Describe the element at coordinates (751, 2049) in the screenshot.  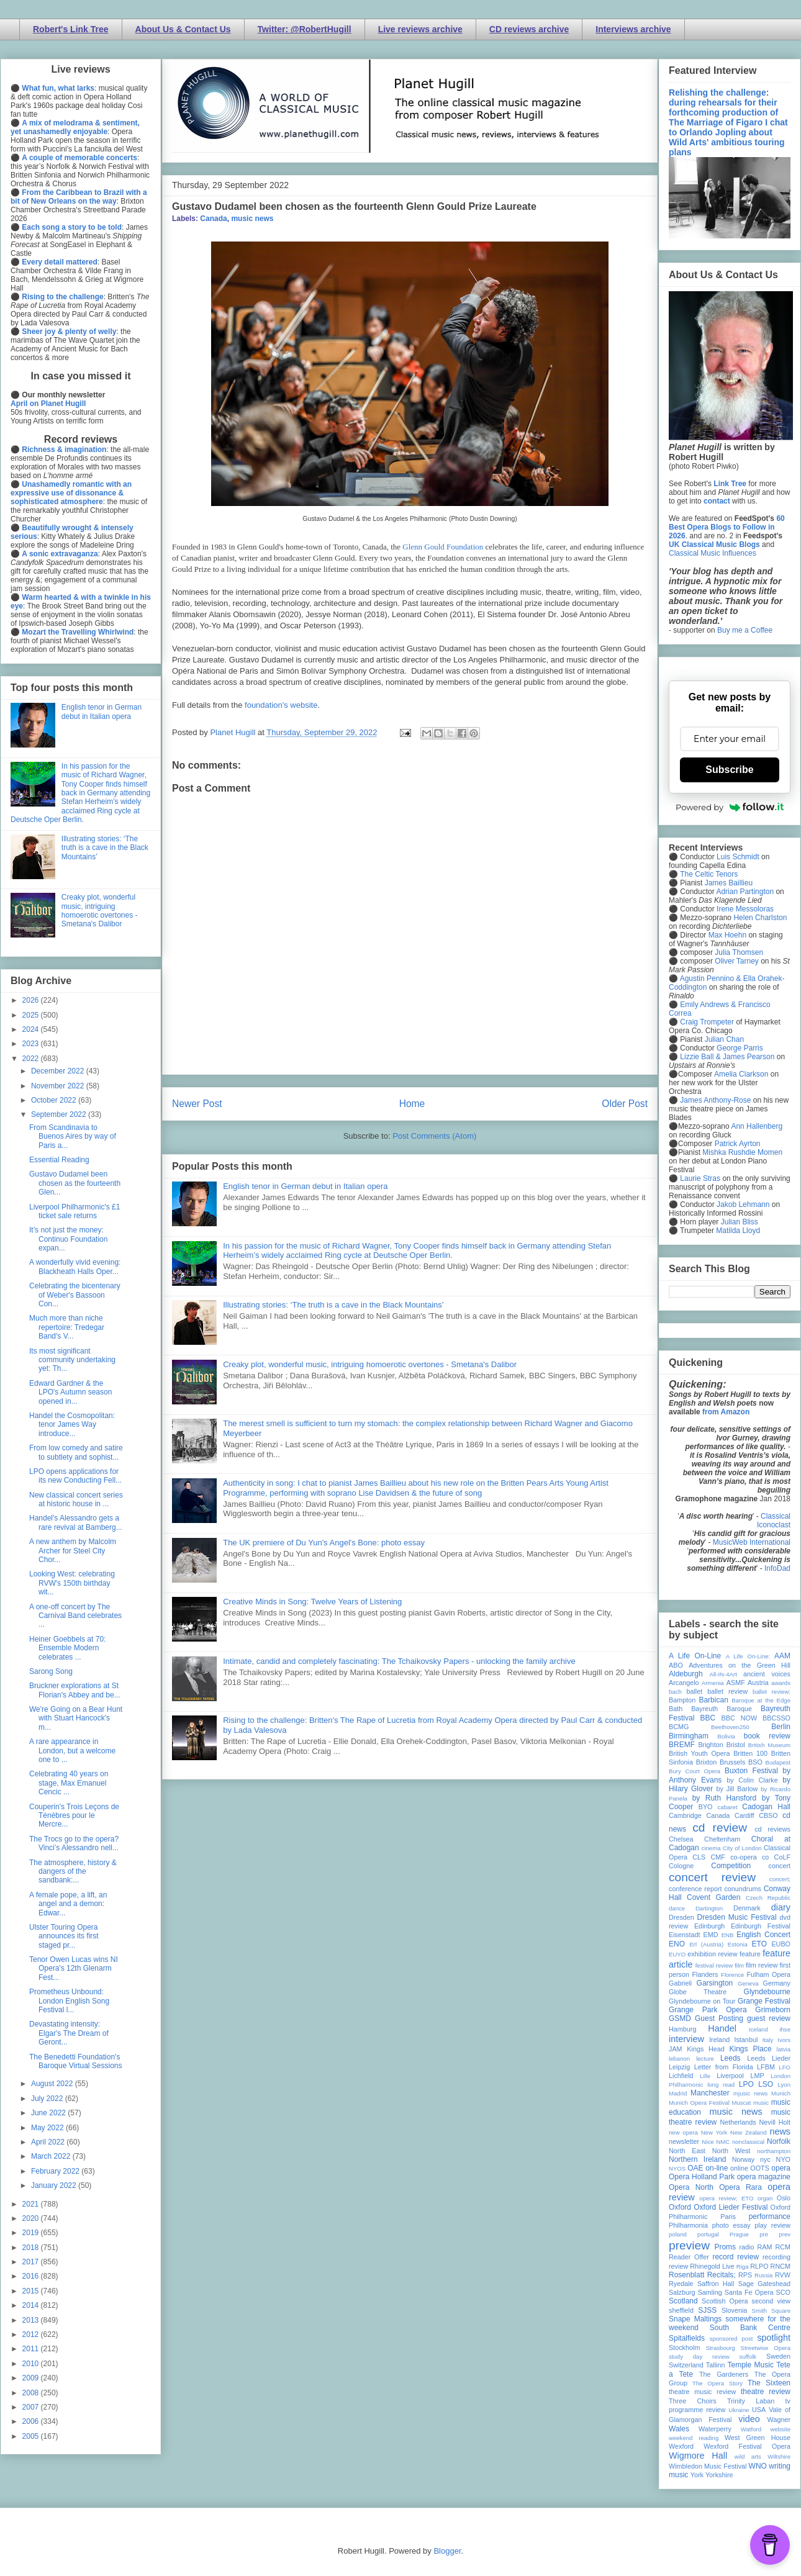
I see `Kings Place` at that location.